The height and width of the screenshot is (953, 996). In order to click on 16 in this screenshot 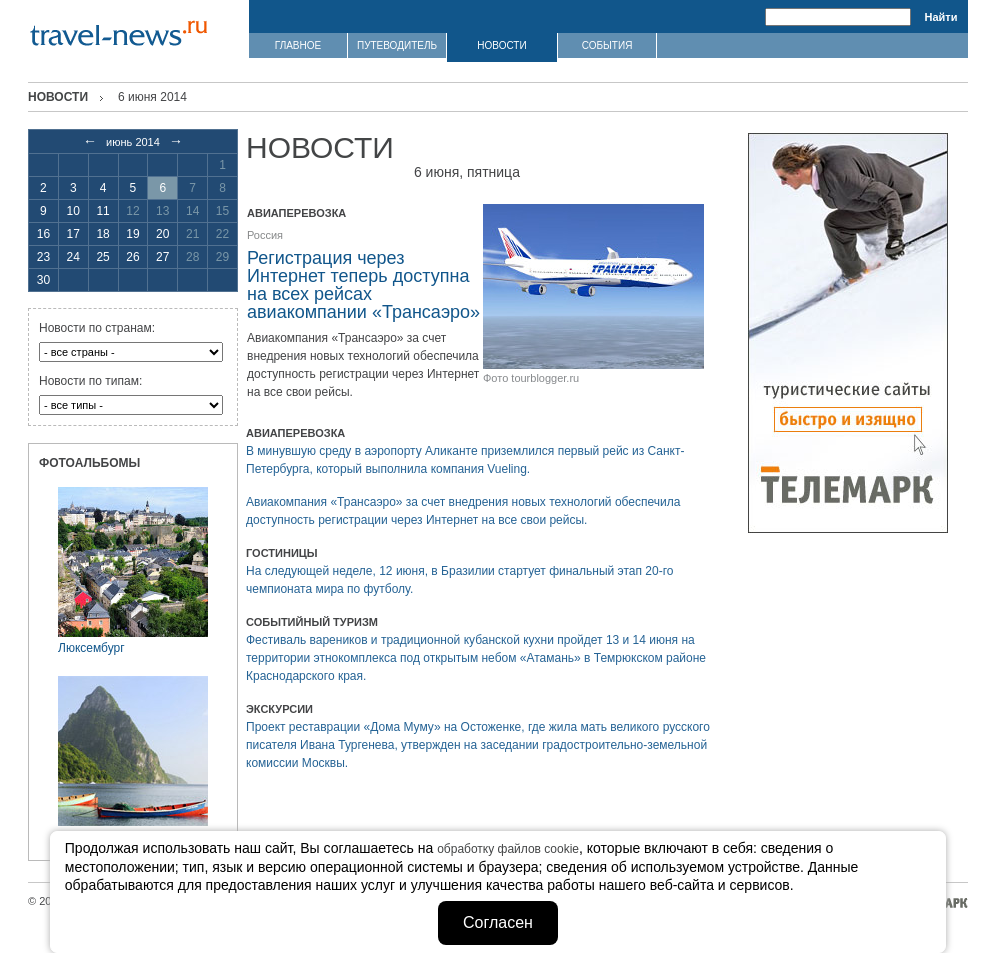, I will do `click(43, 234)`.